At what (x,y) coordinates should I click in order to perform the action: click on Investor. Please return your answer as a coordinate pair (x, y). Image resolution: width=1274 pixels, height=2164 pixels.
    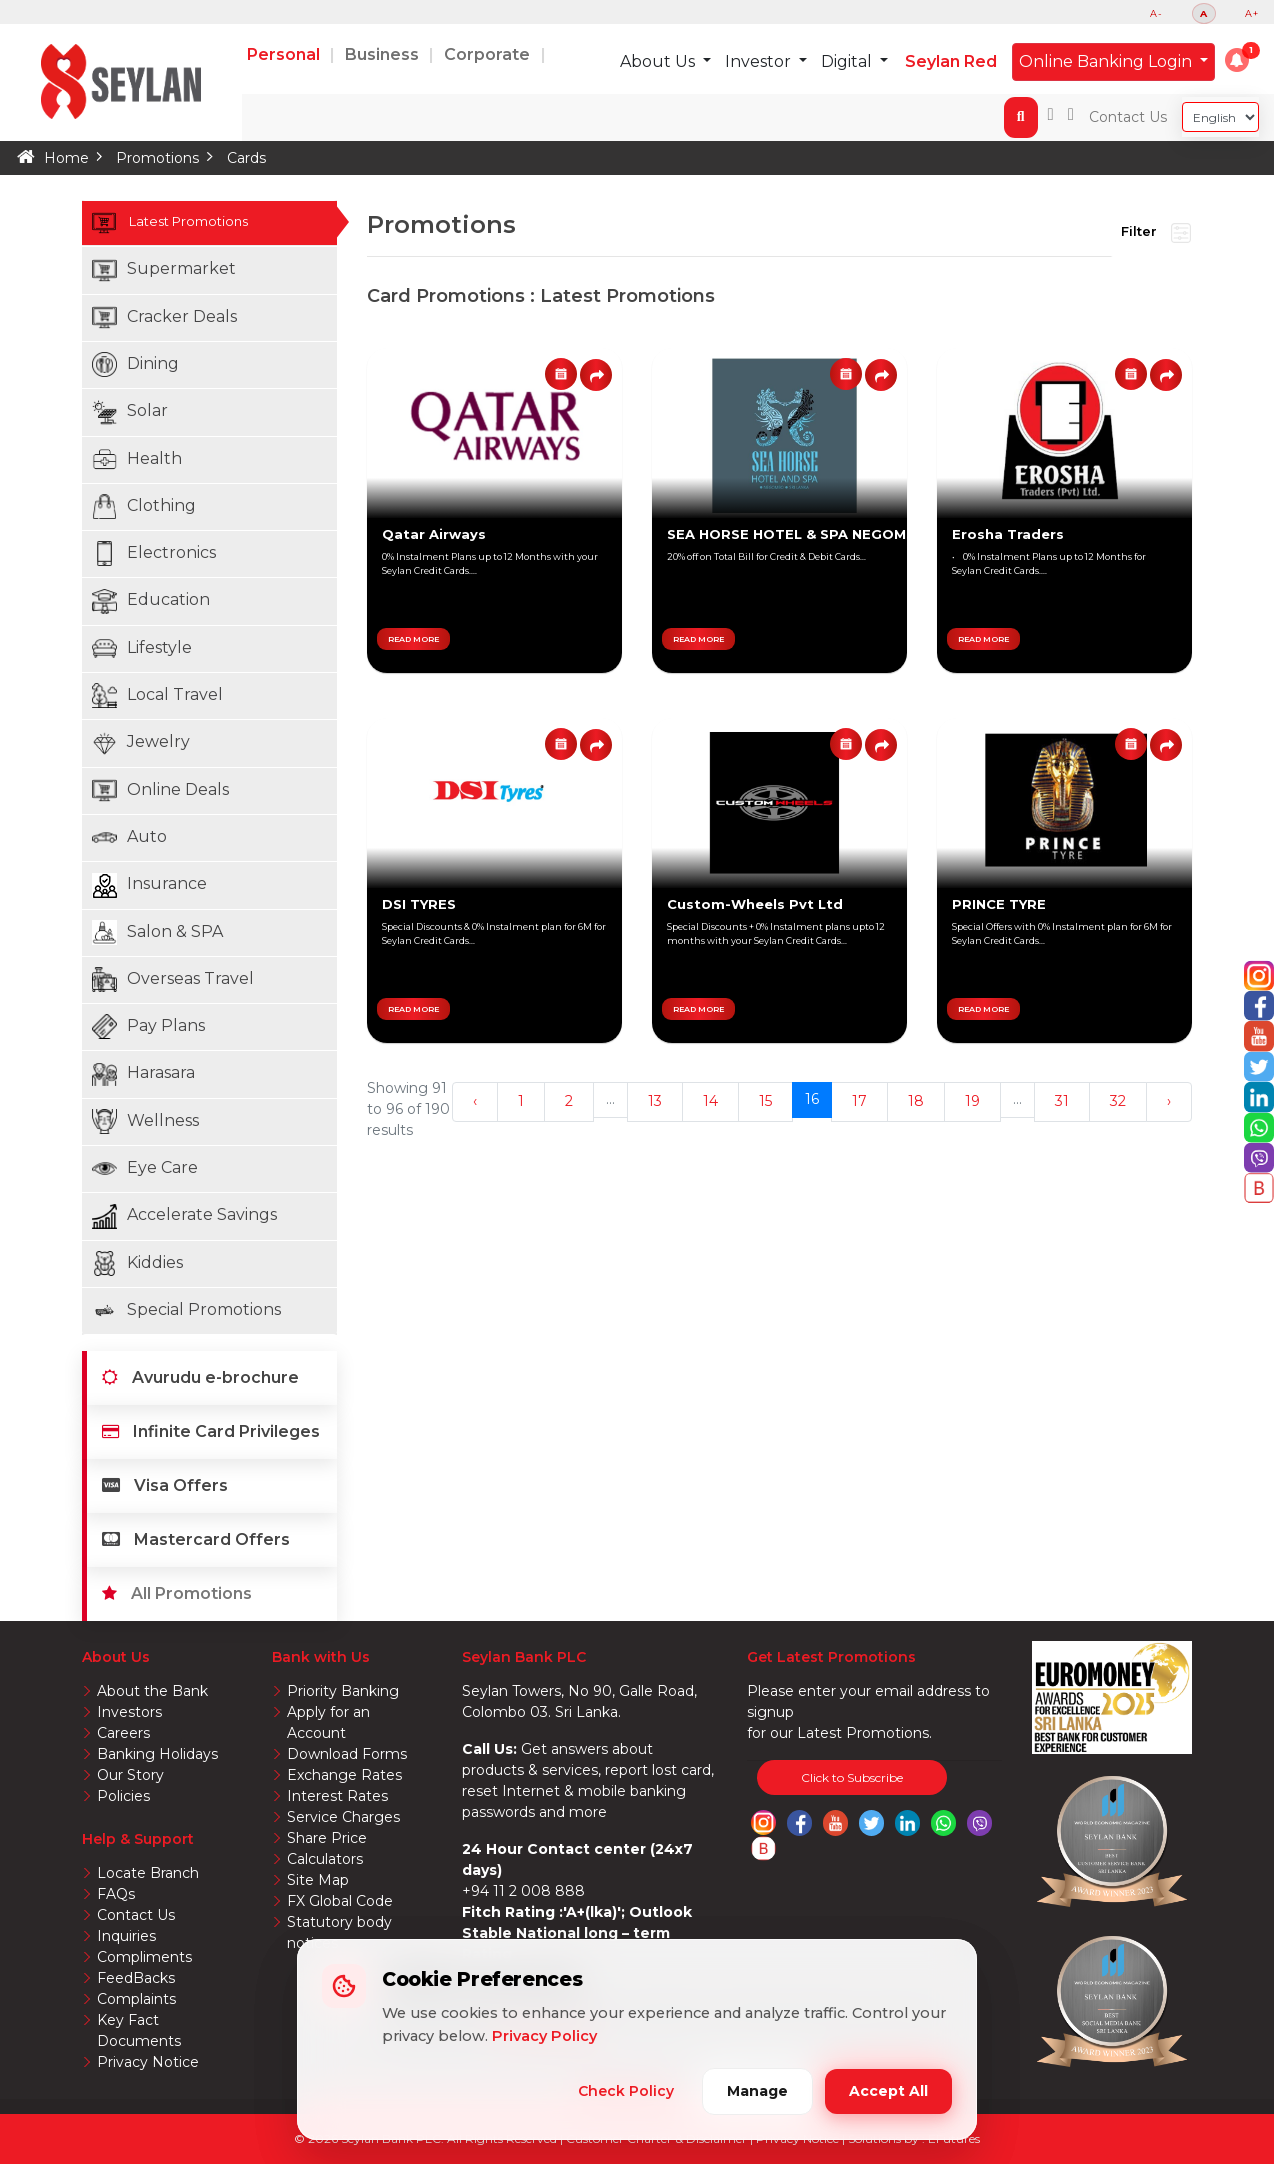
    Looking at the image, I should click on (760, 61).